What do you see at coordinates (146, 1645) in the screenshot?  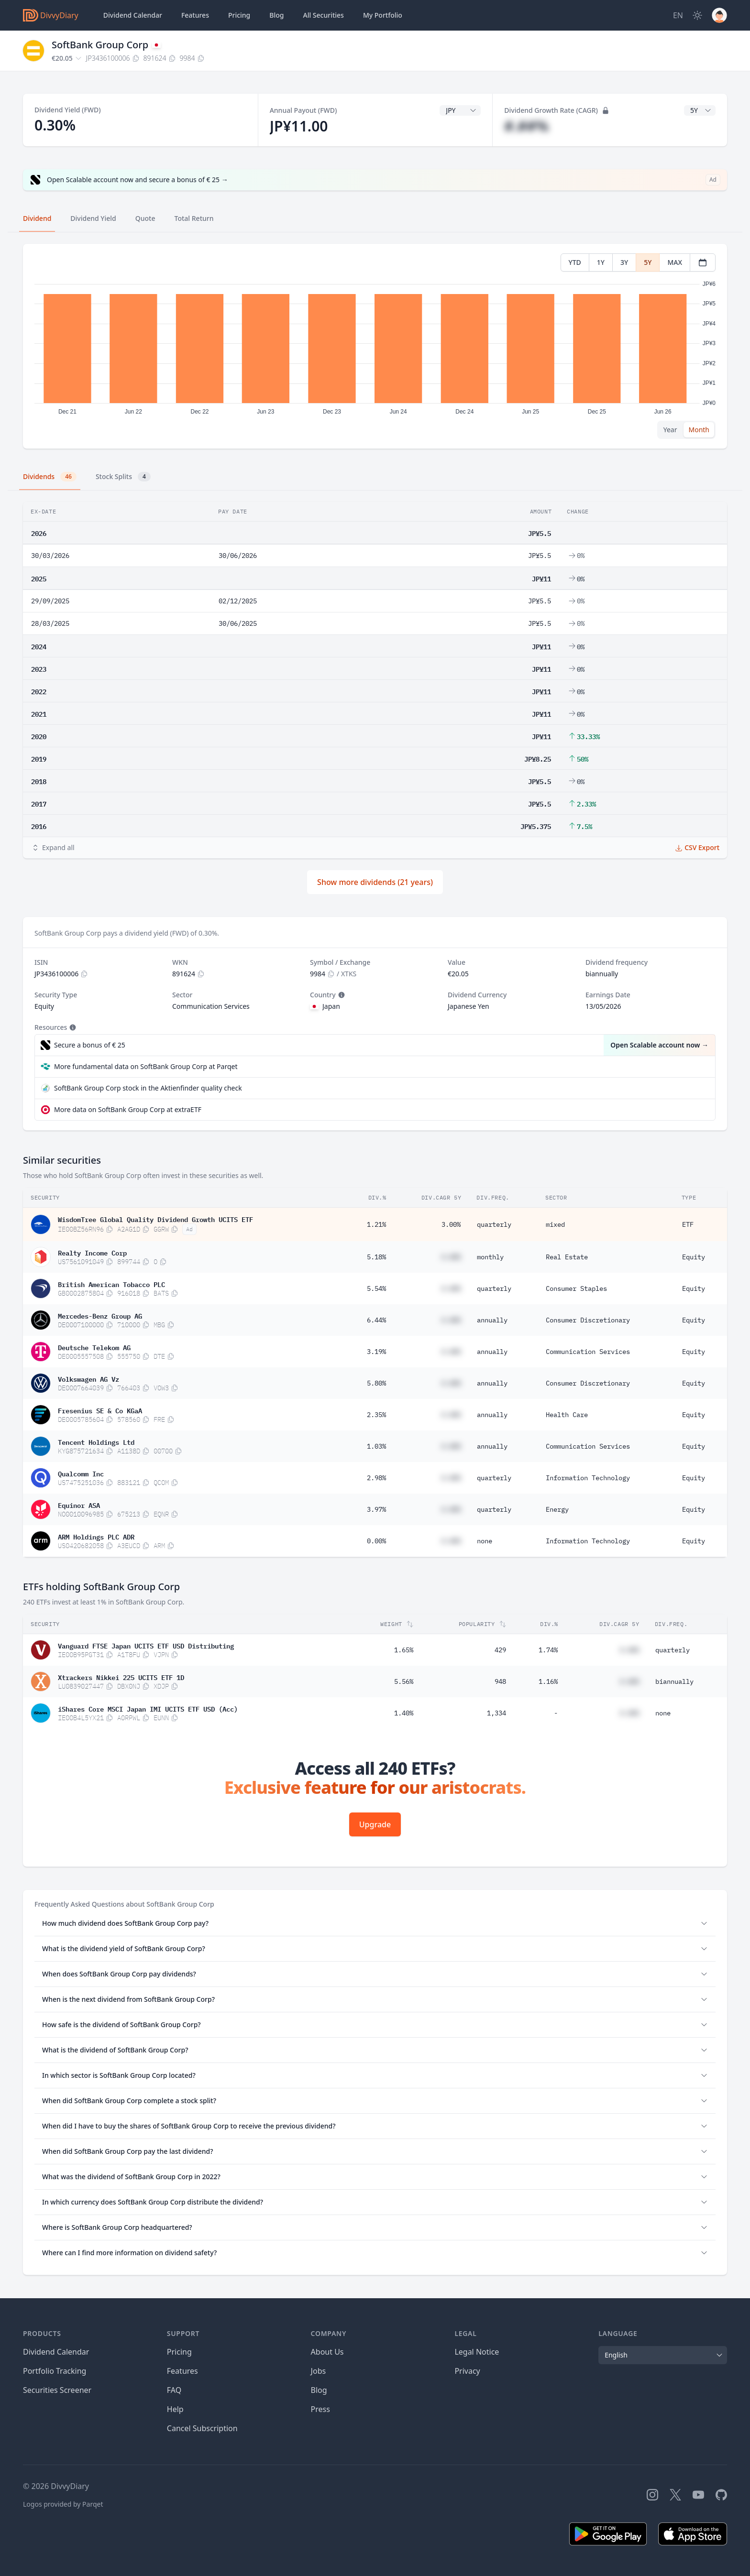 I see `Vanguard FTSE Japan UCITS ETF USD Distributing` at bounding box center [146, 1645].